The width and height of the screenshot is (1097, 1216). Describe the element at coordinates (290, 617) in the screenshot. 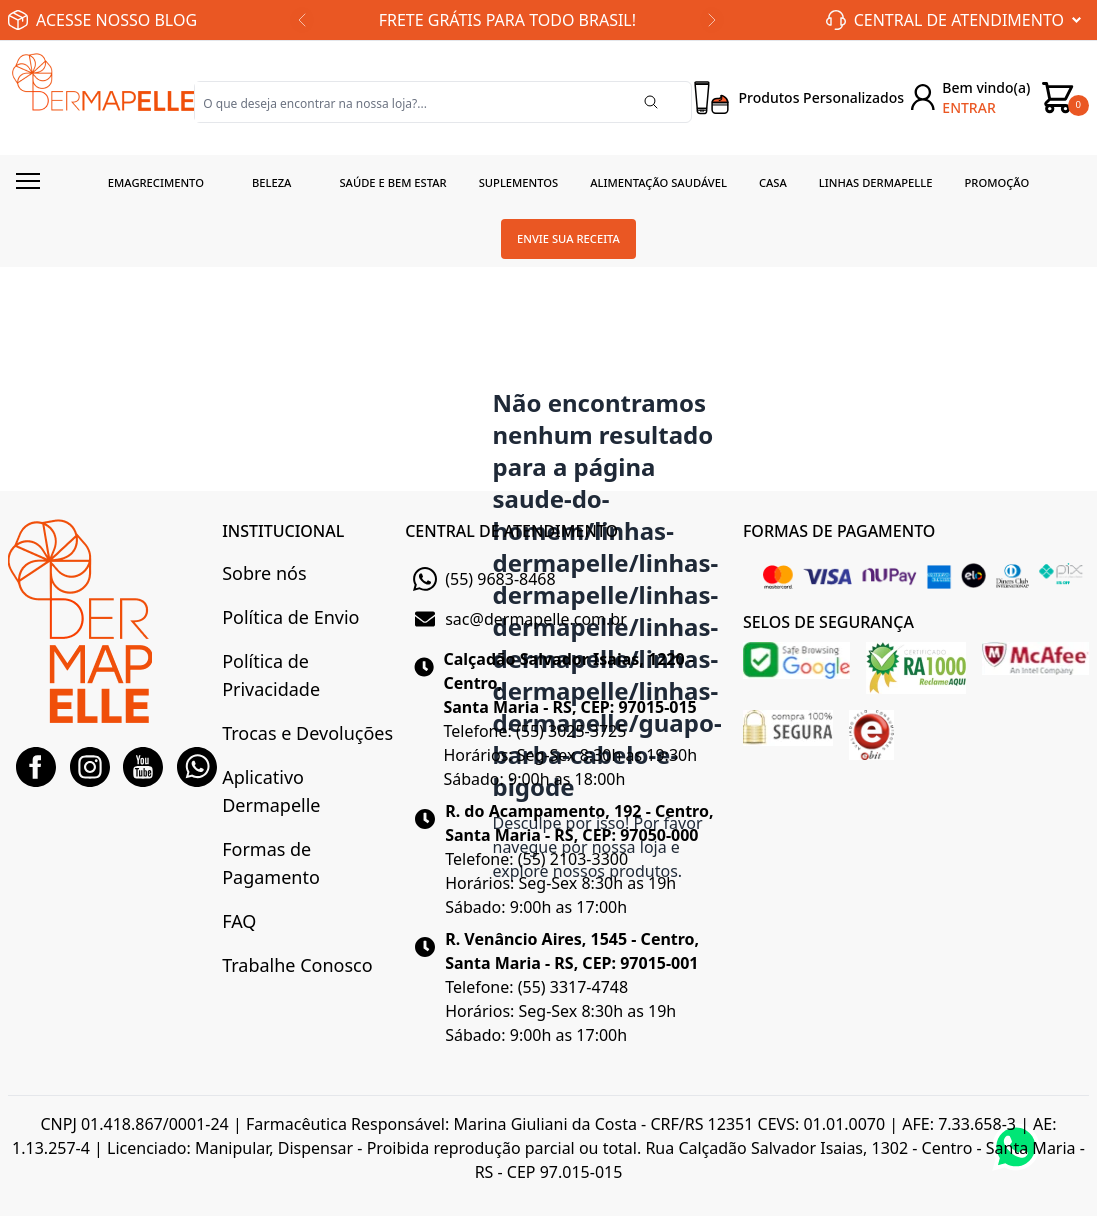

I see `Política de Envio` at that location.